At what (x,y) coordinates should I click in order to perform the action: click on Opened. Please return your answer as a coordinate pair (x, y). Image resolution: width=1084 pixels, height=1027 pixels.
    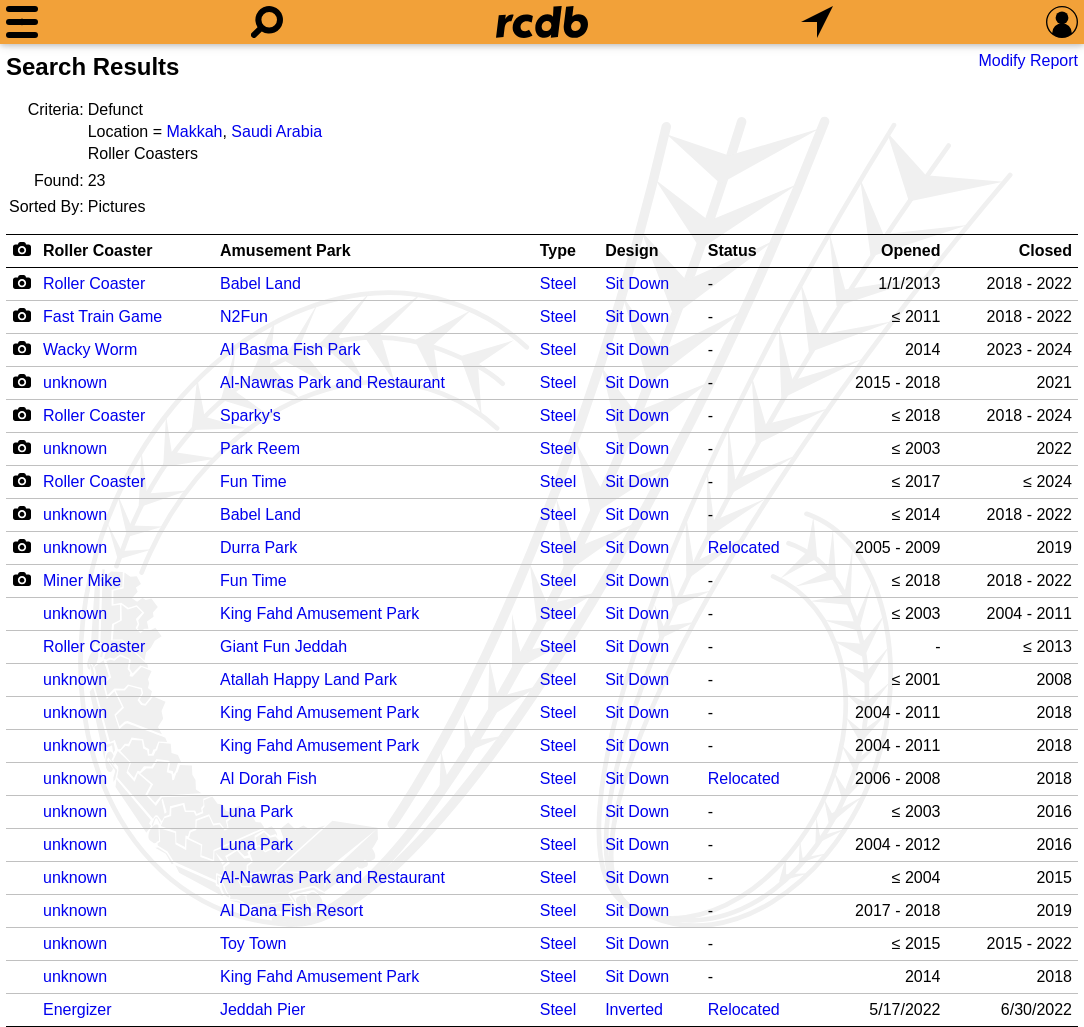
    Looking at the image, I should click on (911, 250).